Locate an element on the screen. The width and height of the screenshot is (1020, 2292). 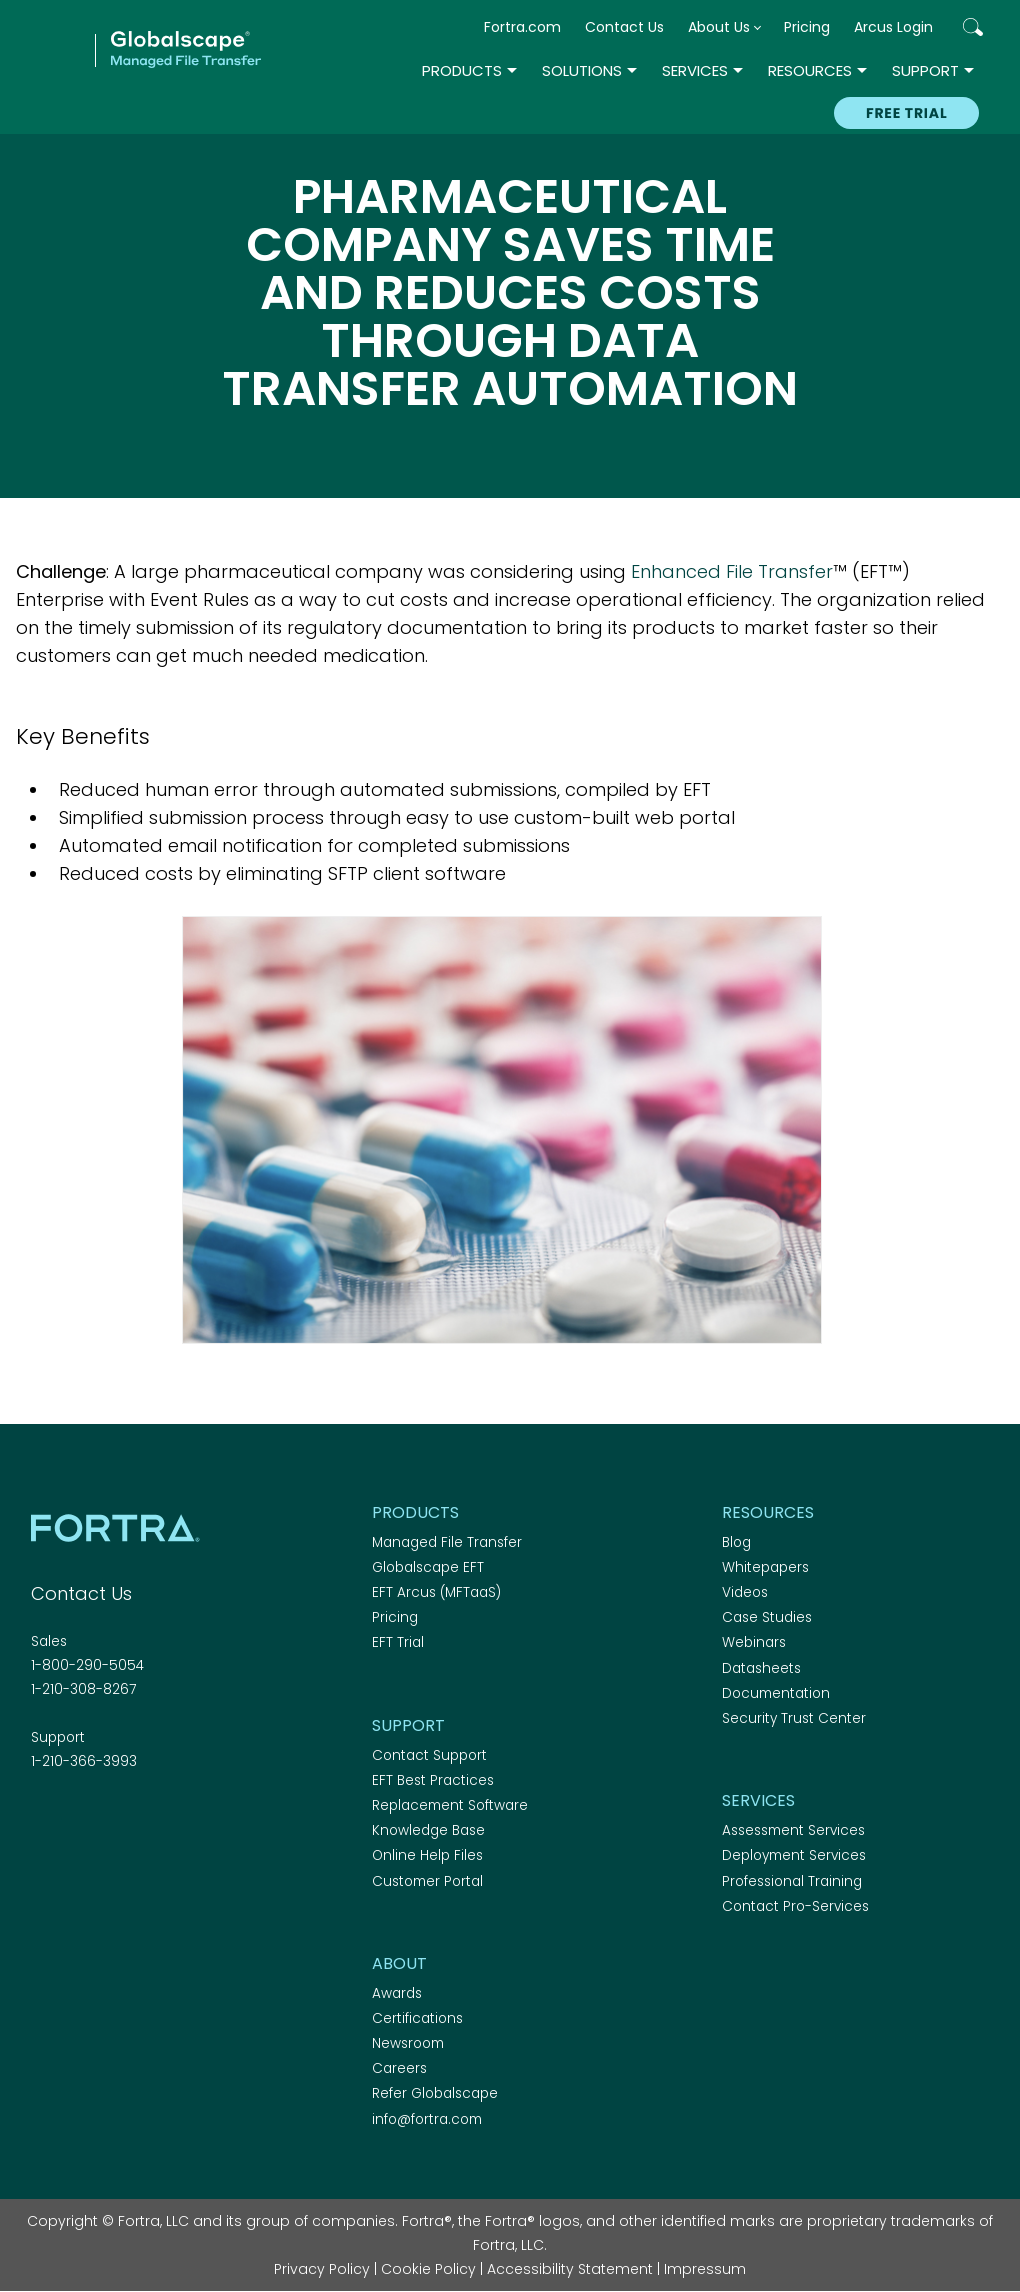
Careers is located at coordinates (399, 2068).